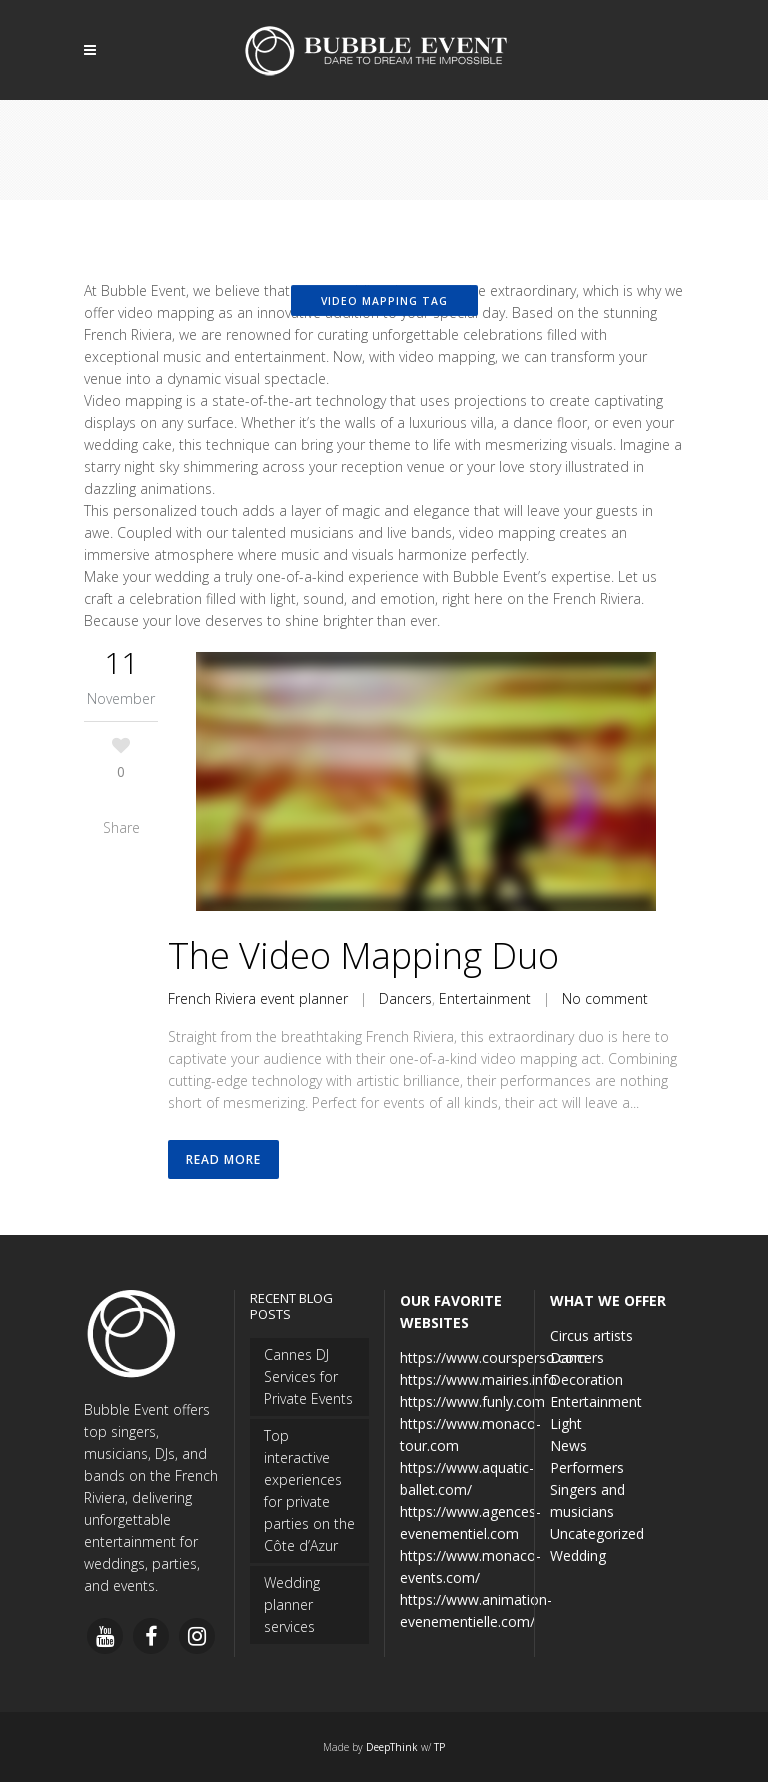 The image size is (768, 1782). I want to click on Read More, so click(223, 1159).